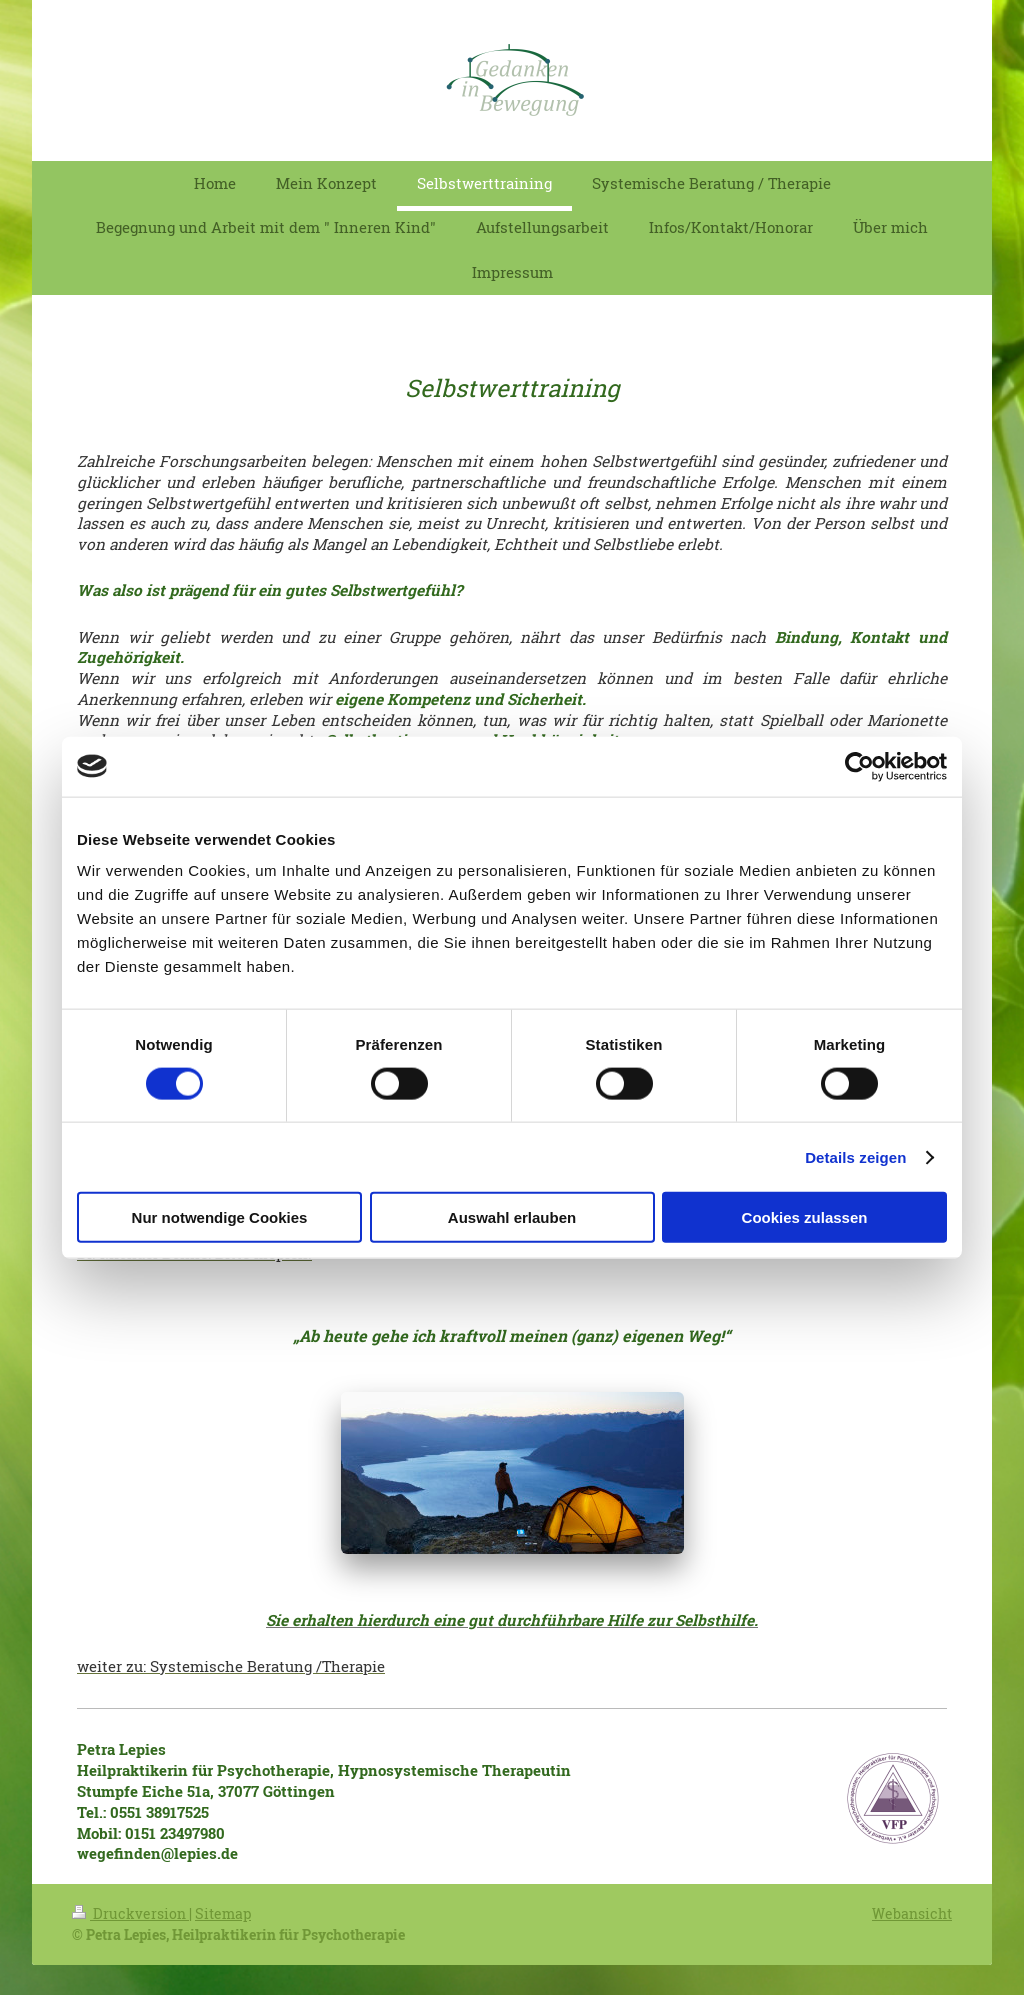 The image size is (1024, 1995). What do you see at coordinates (223, 1913) in the screenshot?
I see `Sitemap` at bounding box center [223, 1913].